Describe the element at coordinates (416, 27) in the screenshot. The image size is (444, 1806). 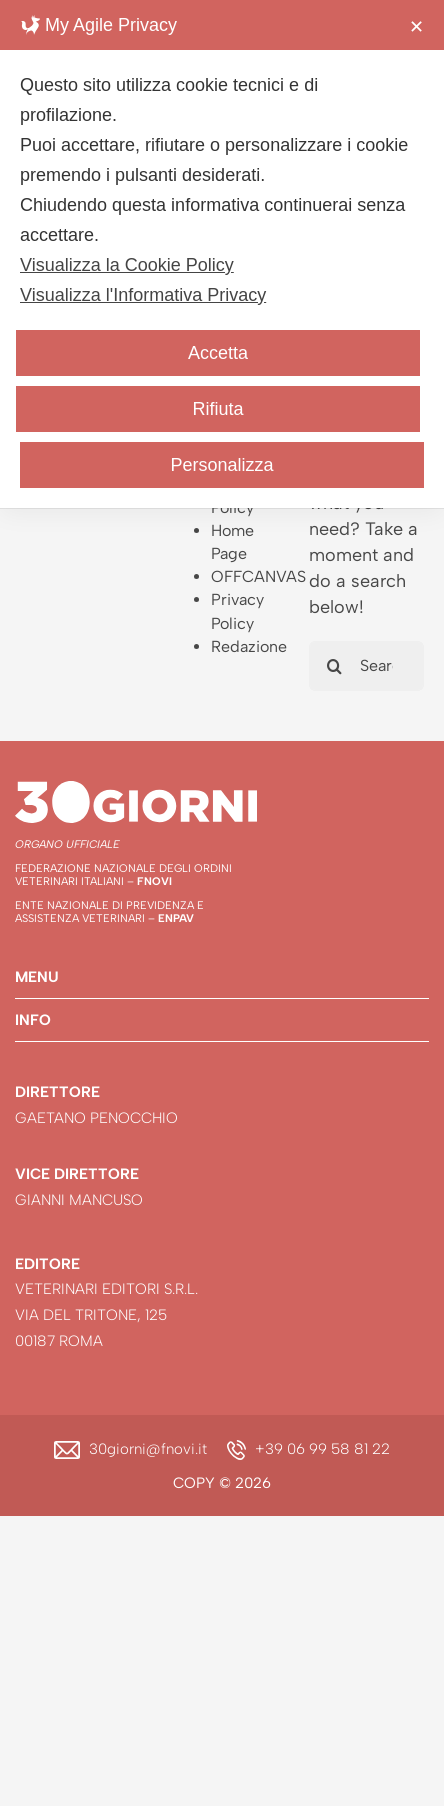
I see `✕ [button]` at that location.